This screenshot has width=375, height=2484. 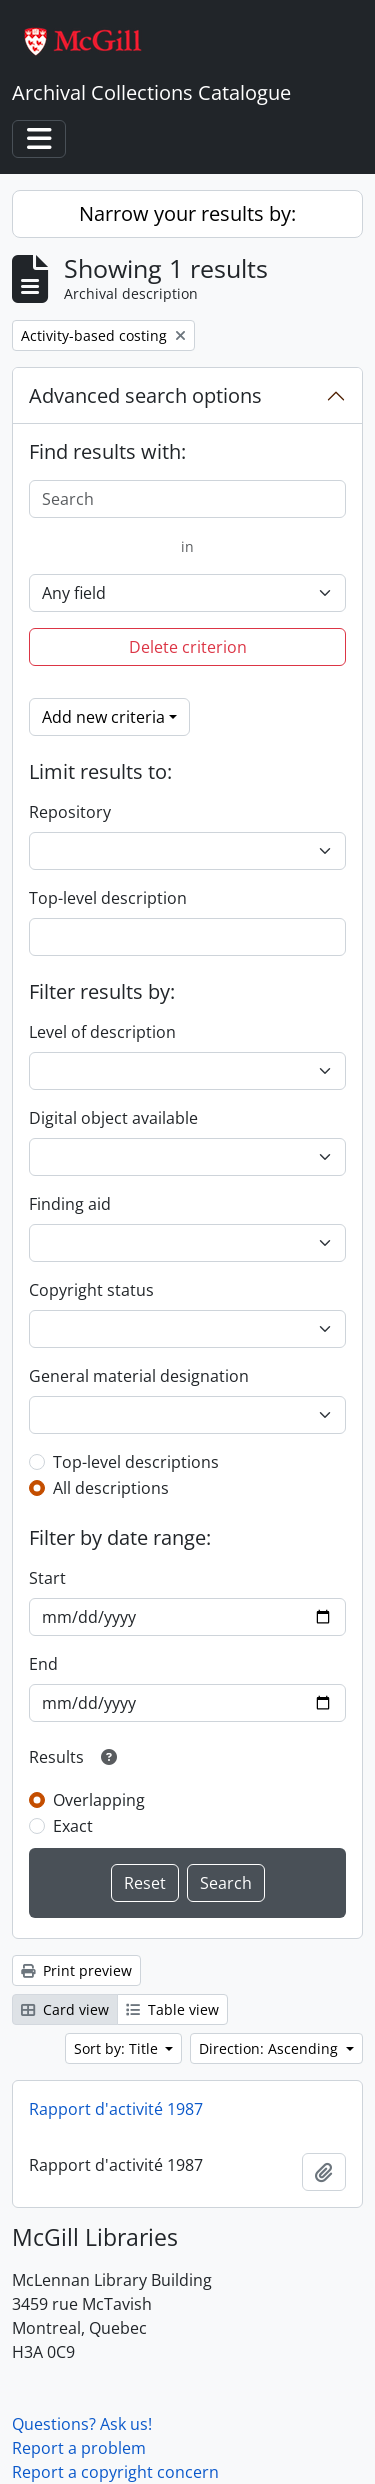 What do you see at coordinates (108, 898) in the screenshot?
I see `Top-level description` at bounding box center [108, 898].